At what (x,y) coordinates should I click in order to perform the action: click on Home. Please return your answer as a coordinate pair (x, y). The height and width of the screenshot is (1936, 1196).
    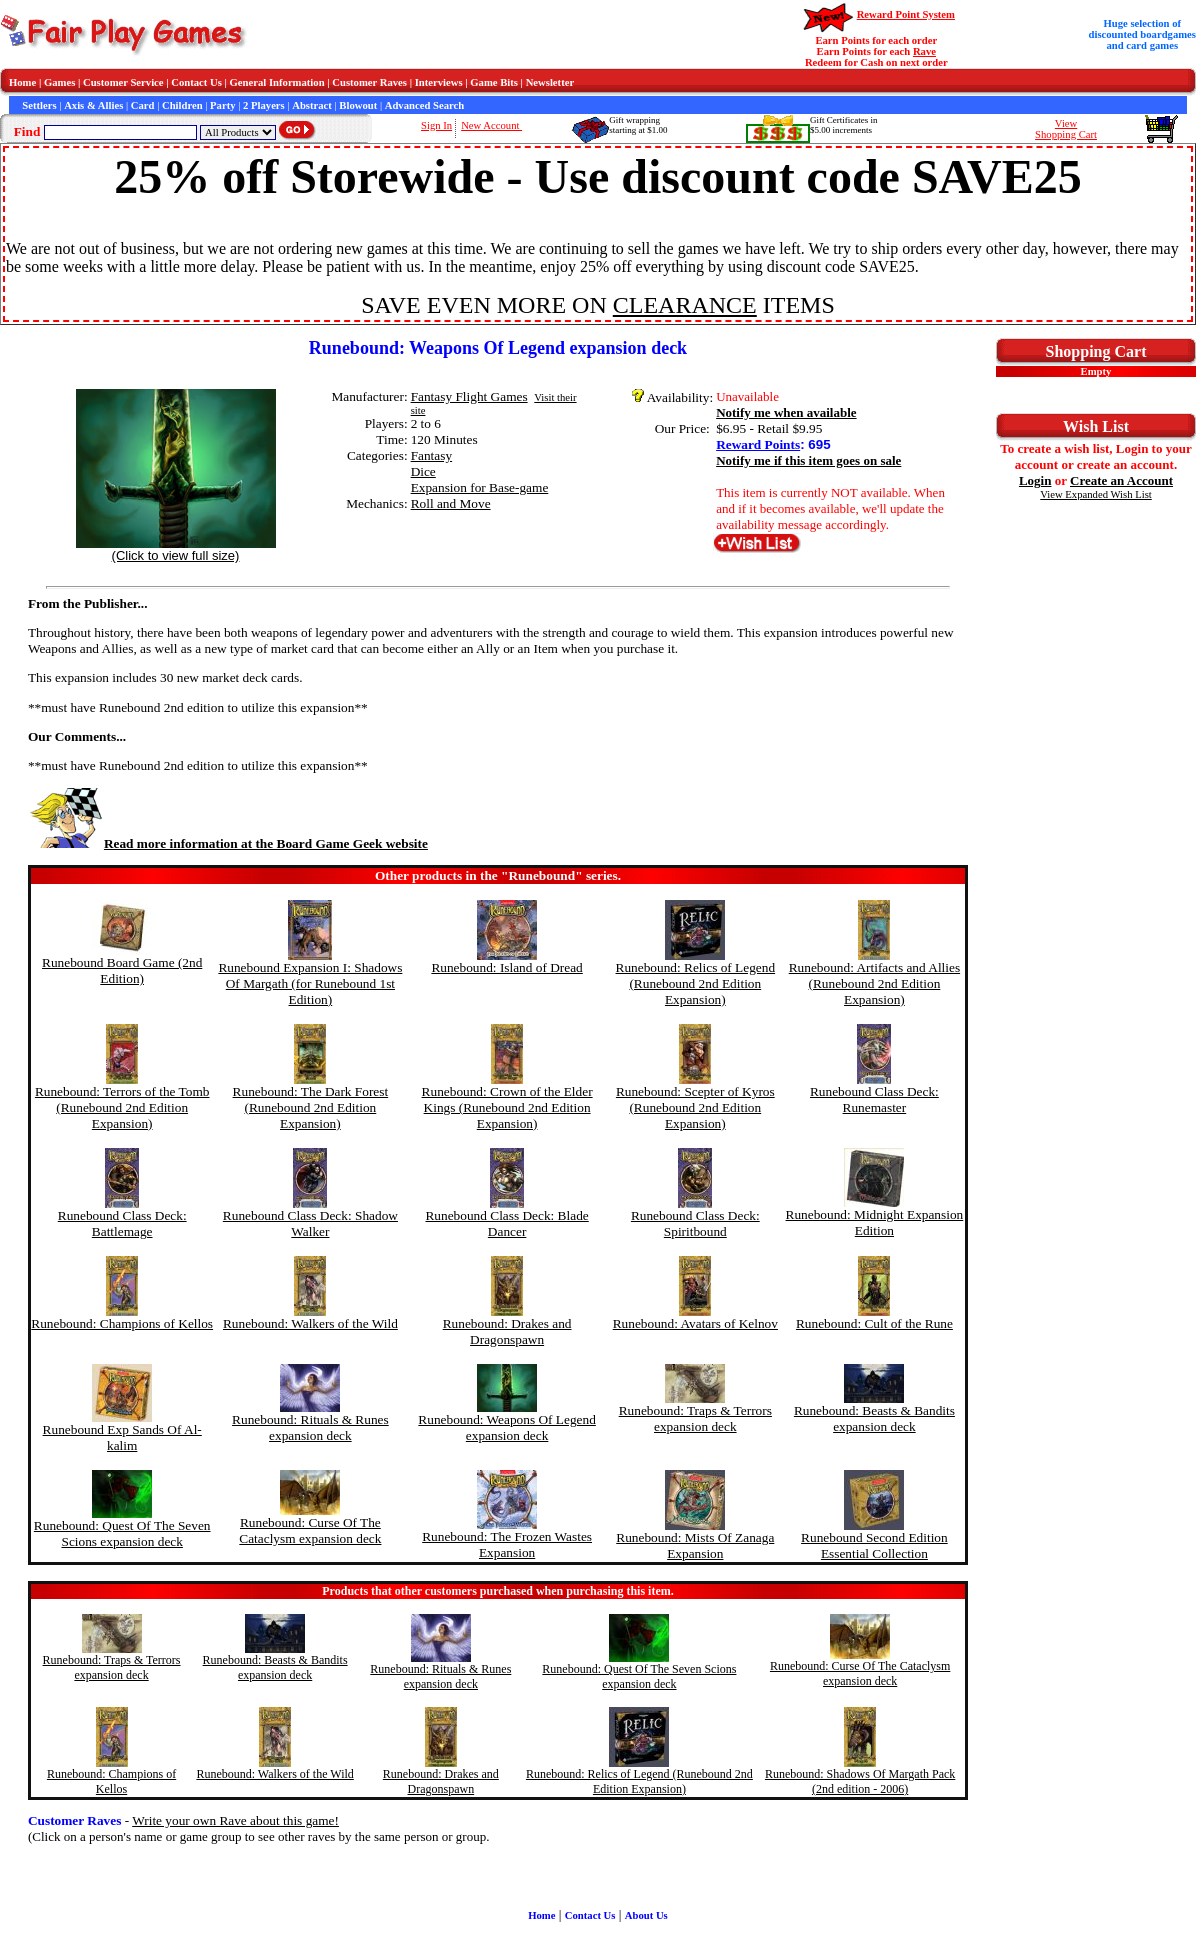
    Looking at the image, I should click on (22, 82).